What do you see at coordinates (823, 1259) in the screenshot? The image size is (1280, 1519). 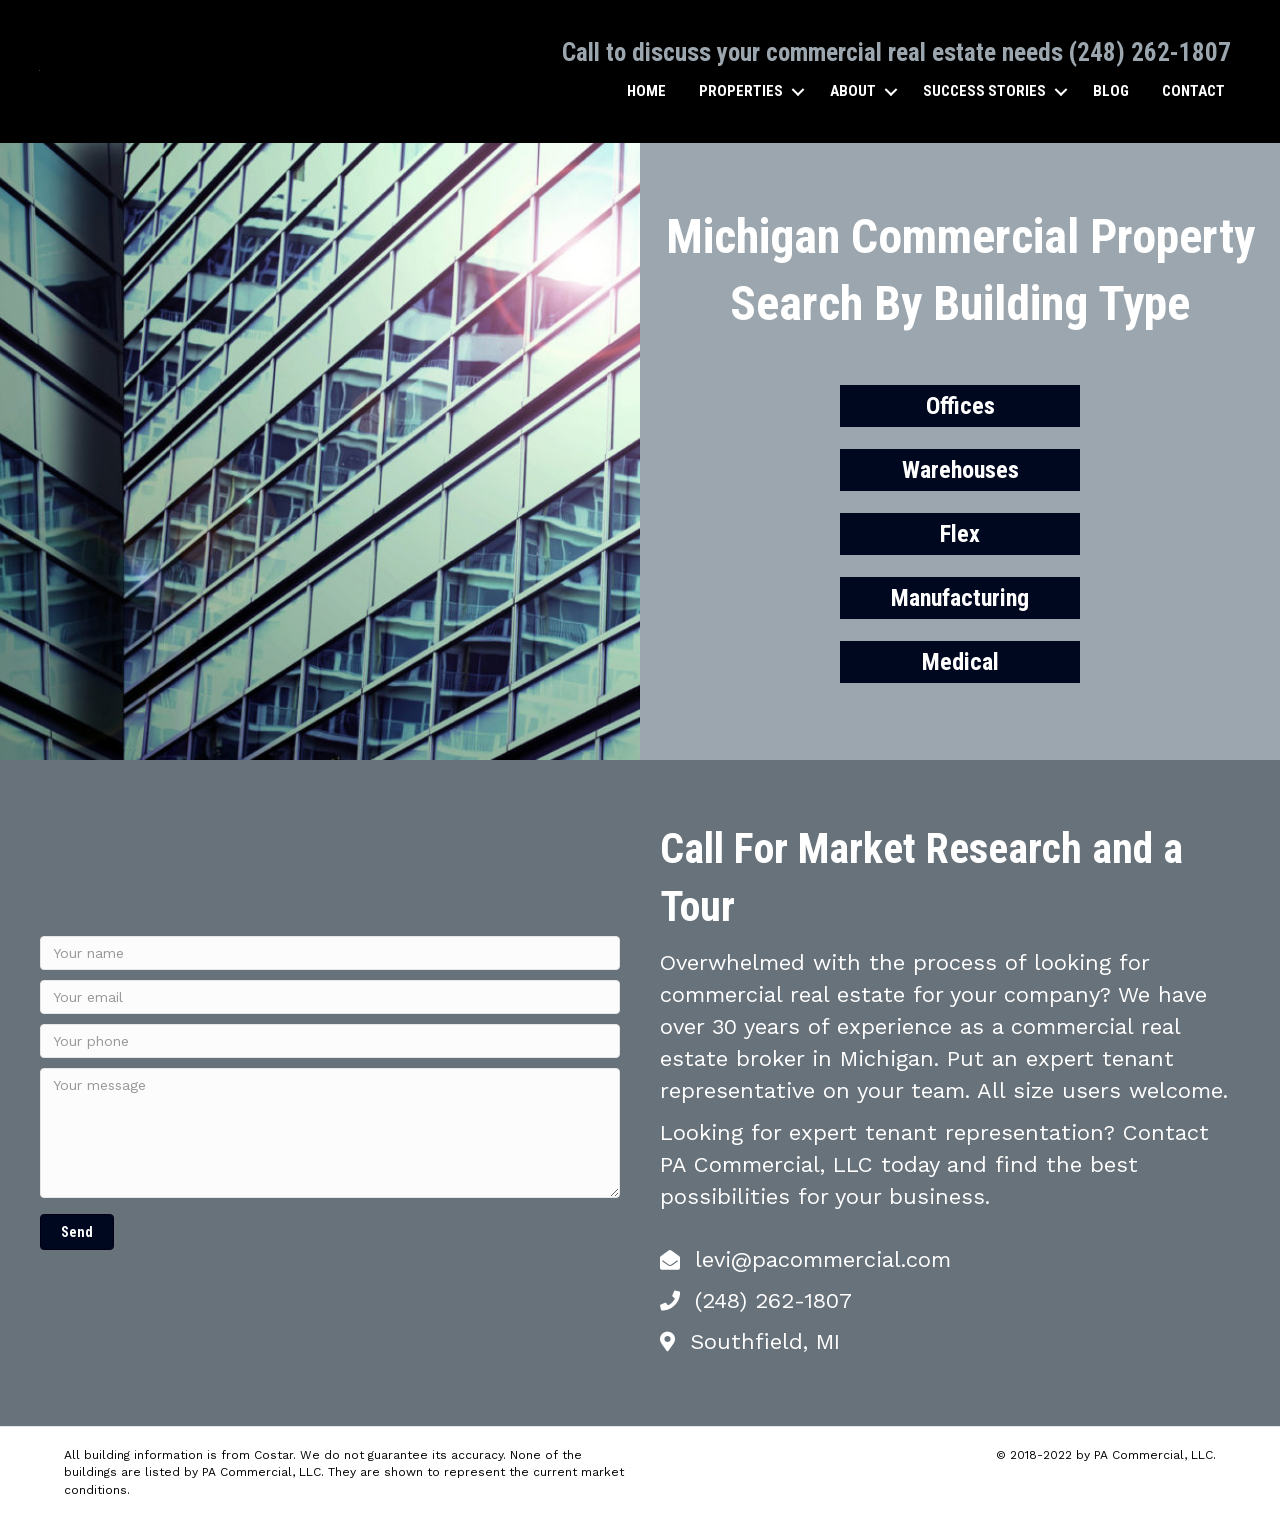 I see `levi@pacommercial.com` at bounding box center [823, 1259].